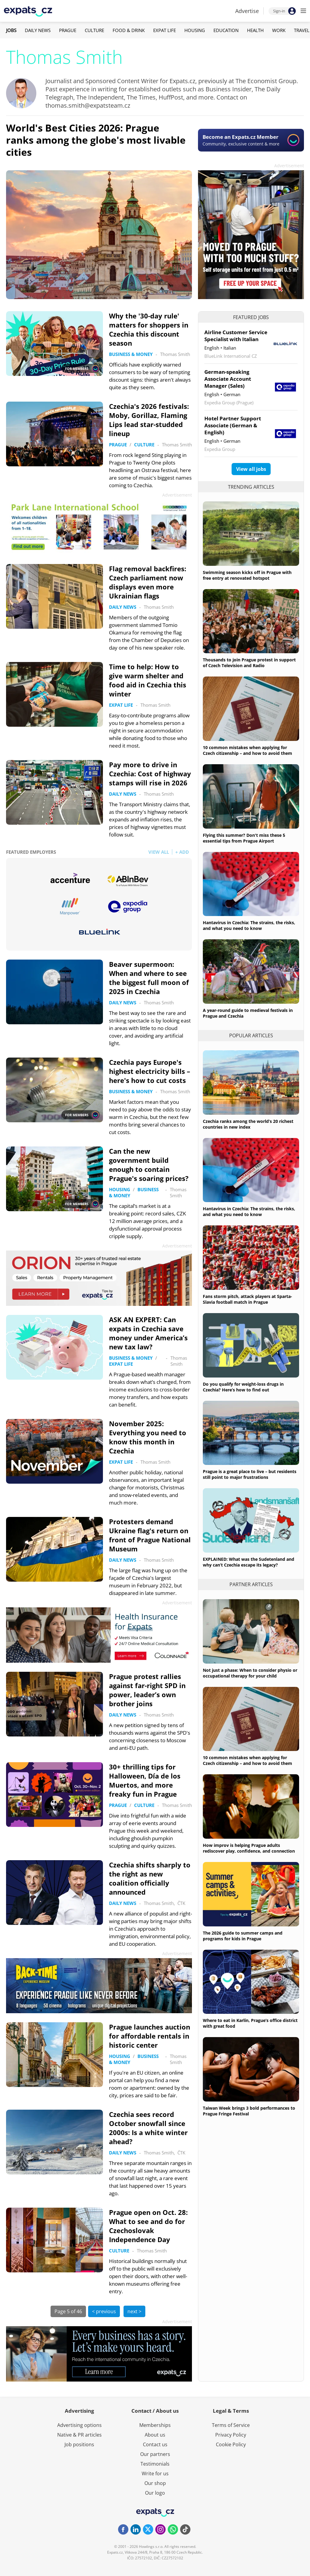 This screenshot has height=2576, width=310. What do you see at coordinates (134, 2311) in the screenshot?
I see `next >` at bounding box center [134, 2311].